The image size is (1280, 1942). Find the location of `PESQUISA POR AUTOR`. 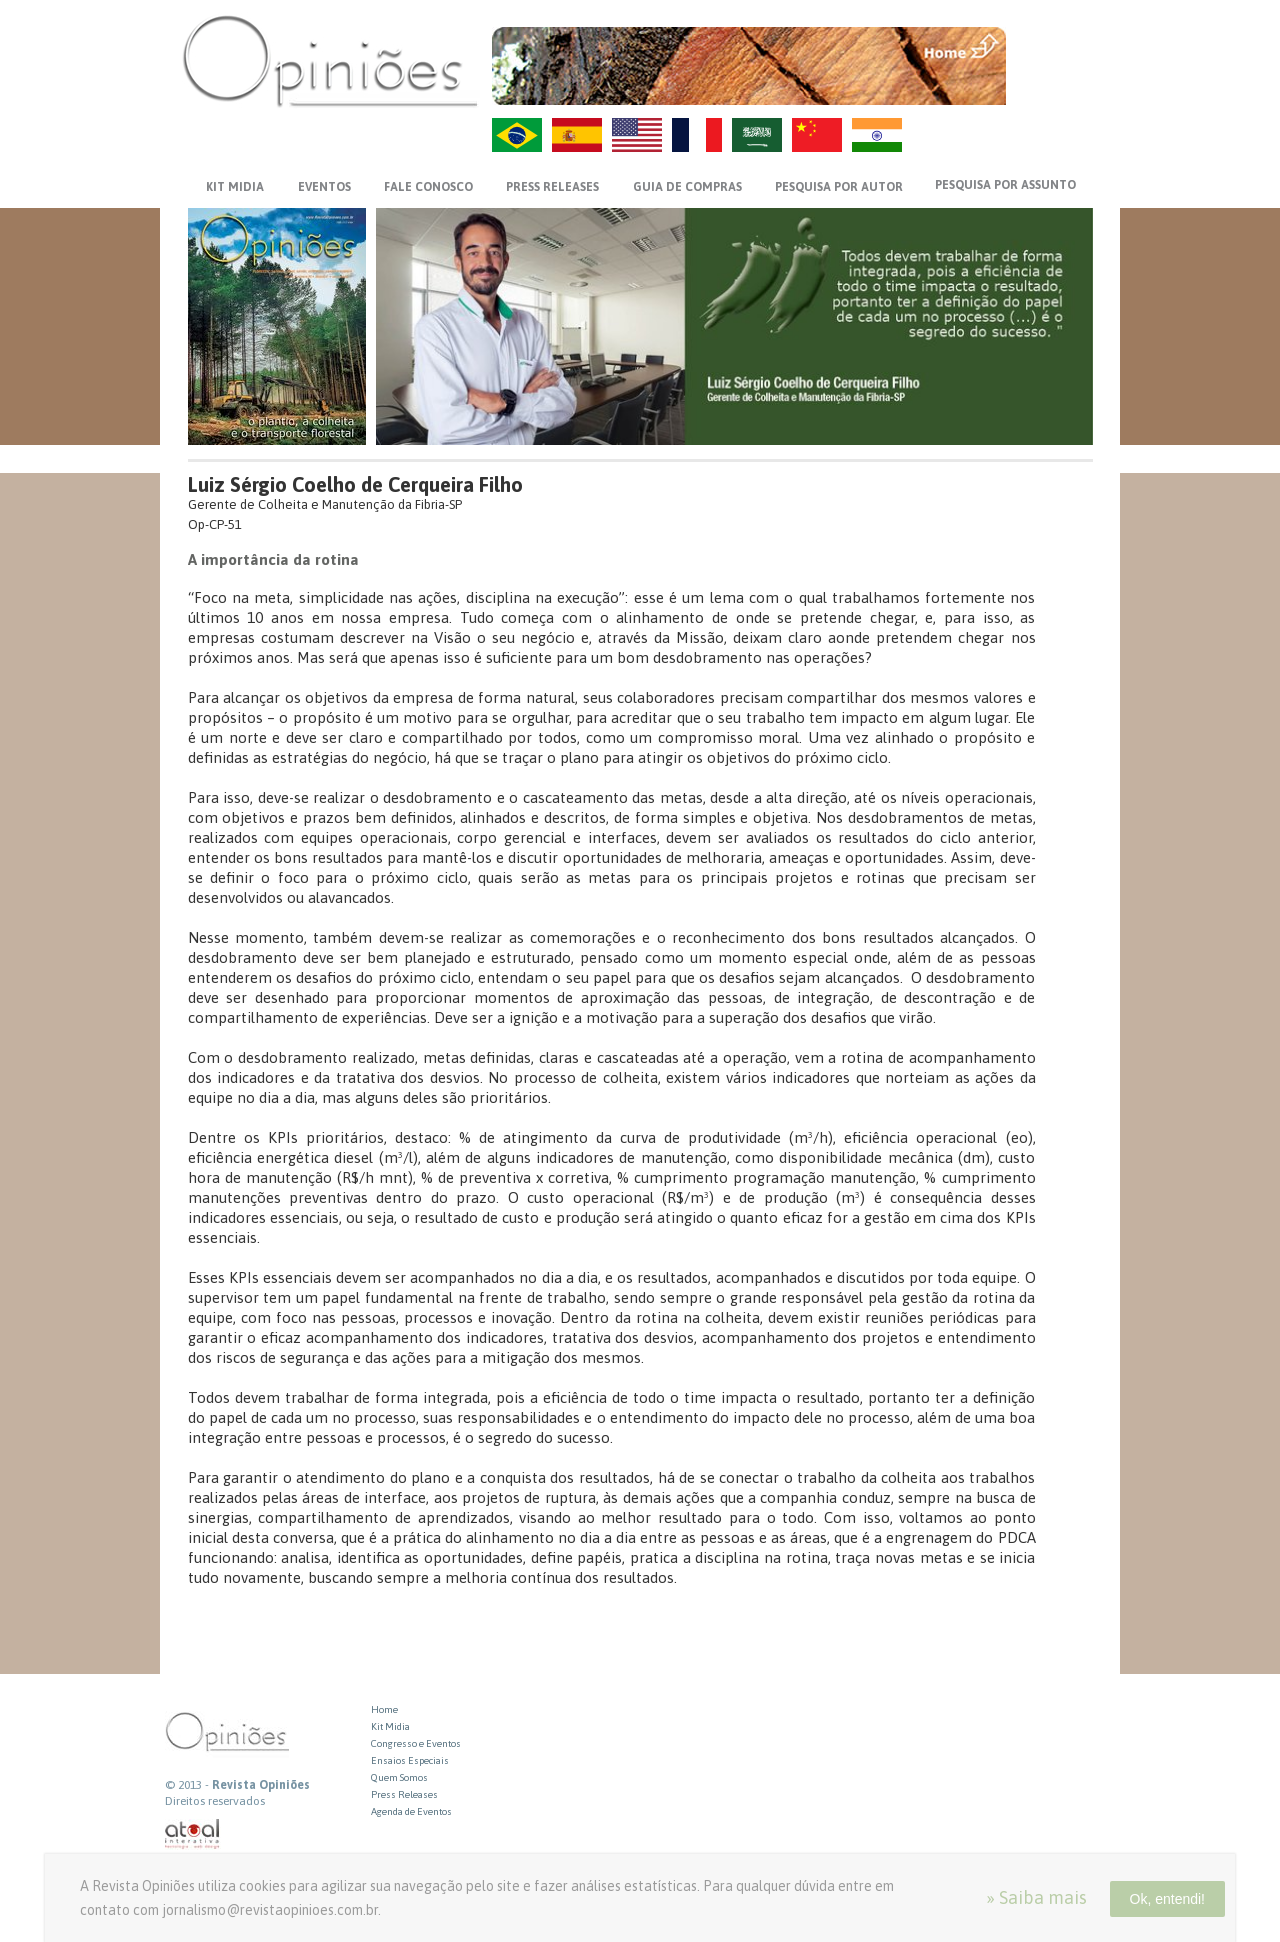

PESQUISA POR AUTOR is located at coordinates (839, 187).